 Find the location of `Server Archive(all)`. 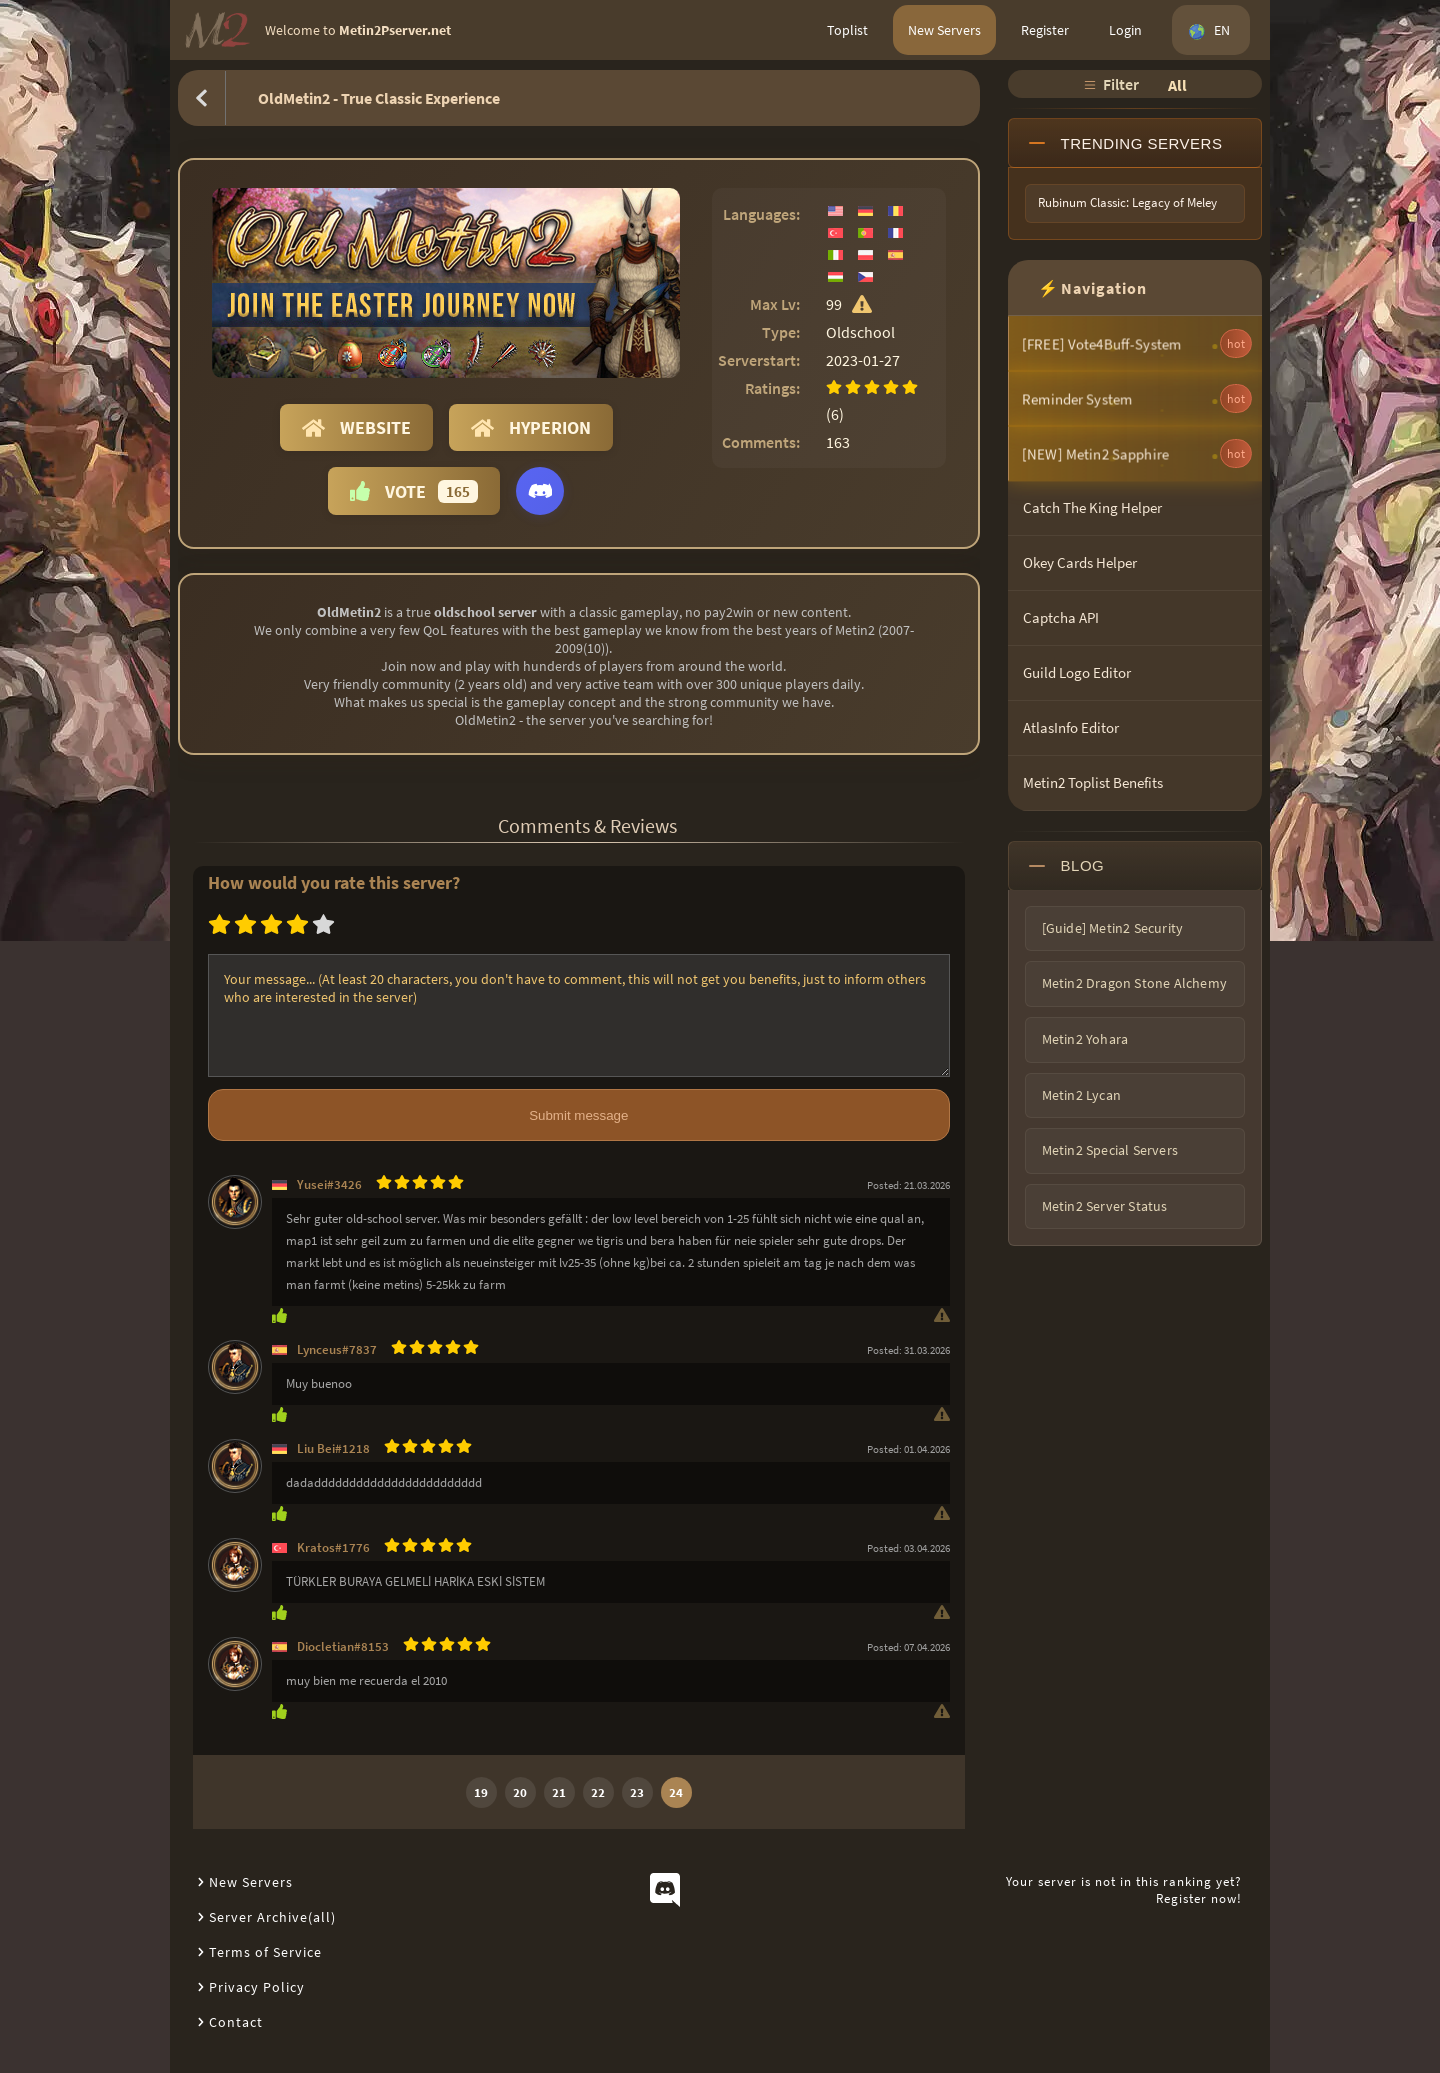

Server Archive(all) is located at coordinates (272, 1917).